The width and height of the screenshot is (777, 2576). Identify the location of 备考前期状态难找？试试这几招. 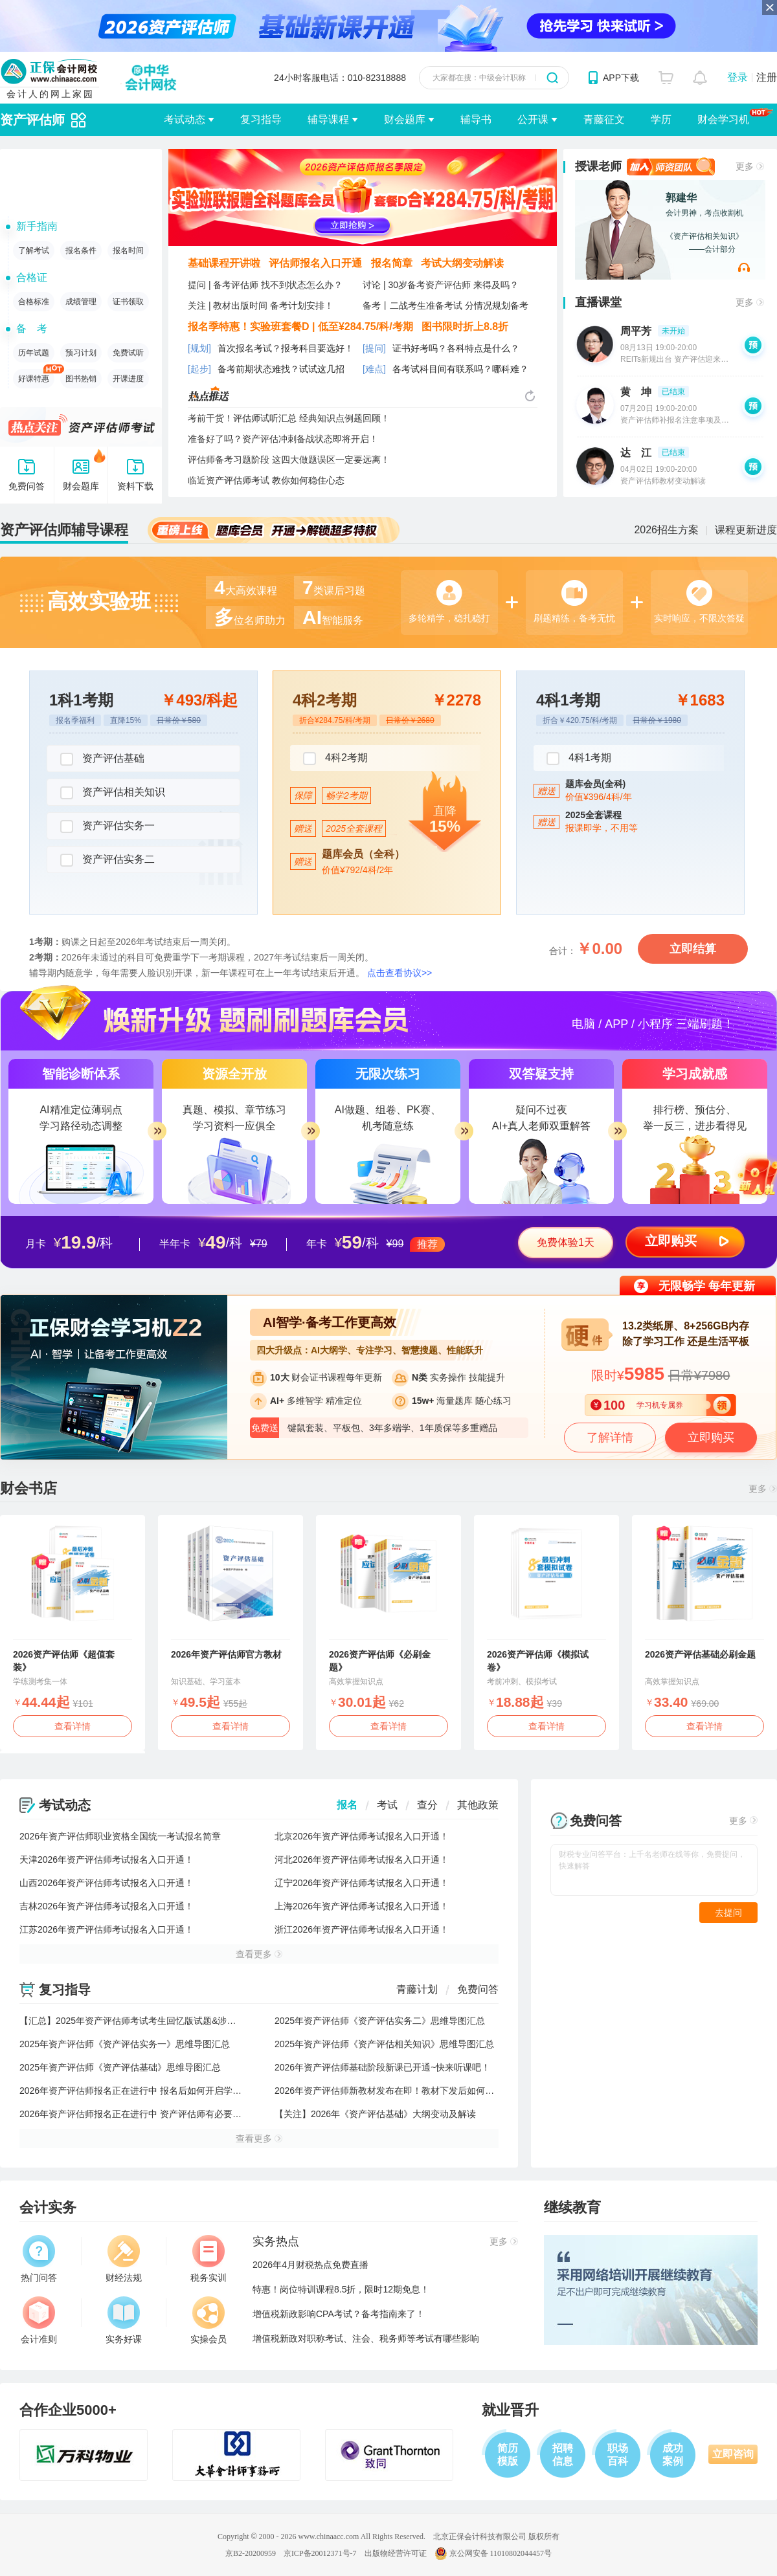
(281, 369).